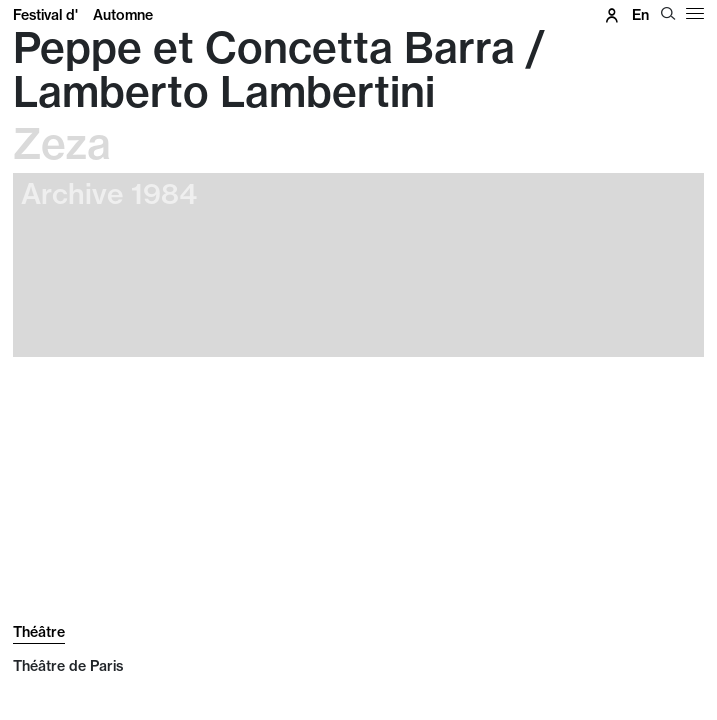 Image resolution: width=717 pixels, height=720 pixels. Describe the element at coordinates (640, 15) in the screenshot. I see `en` at that location.